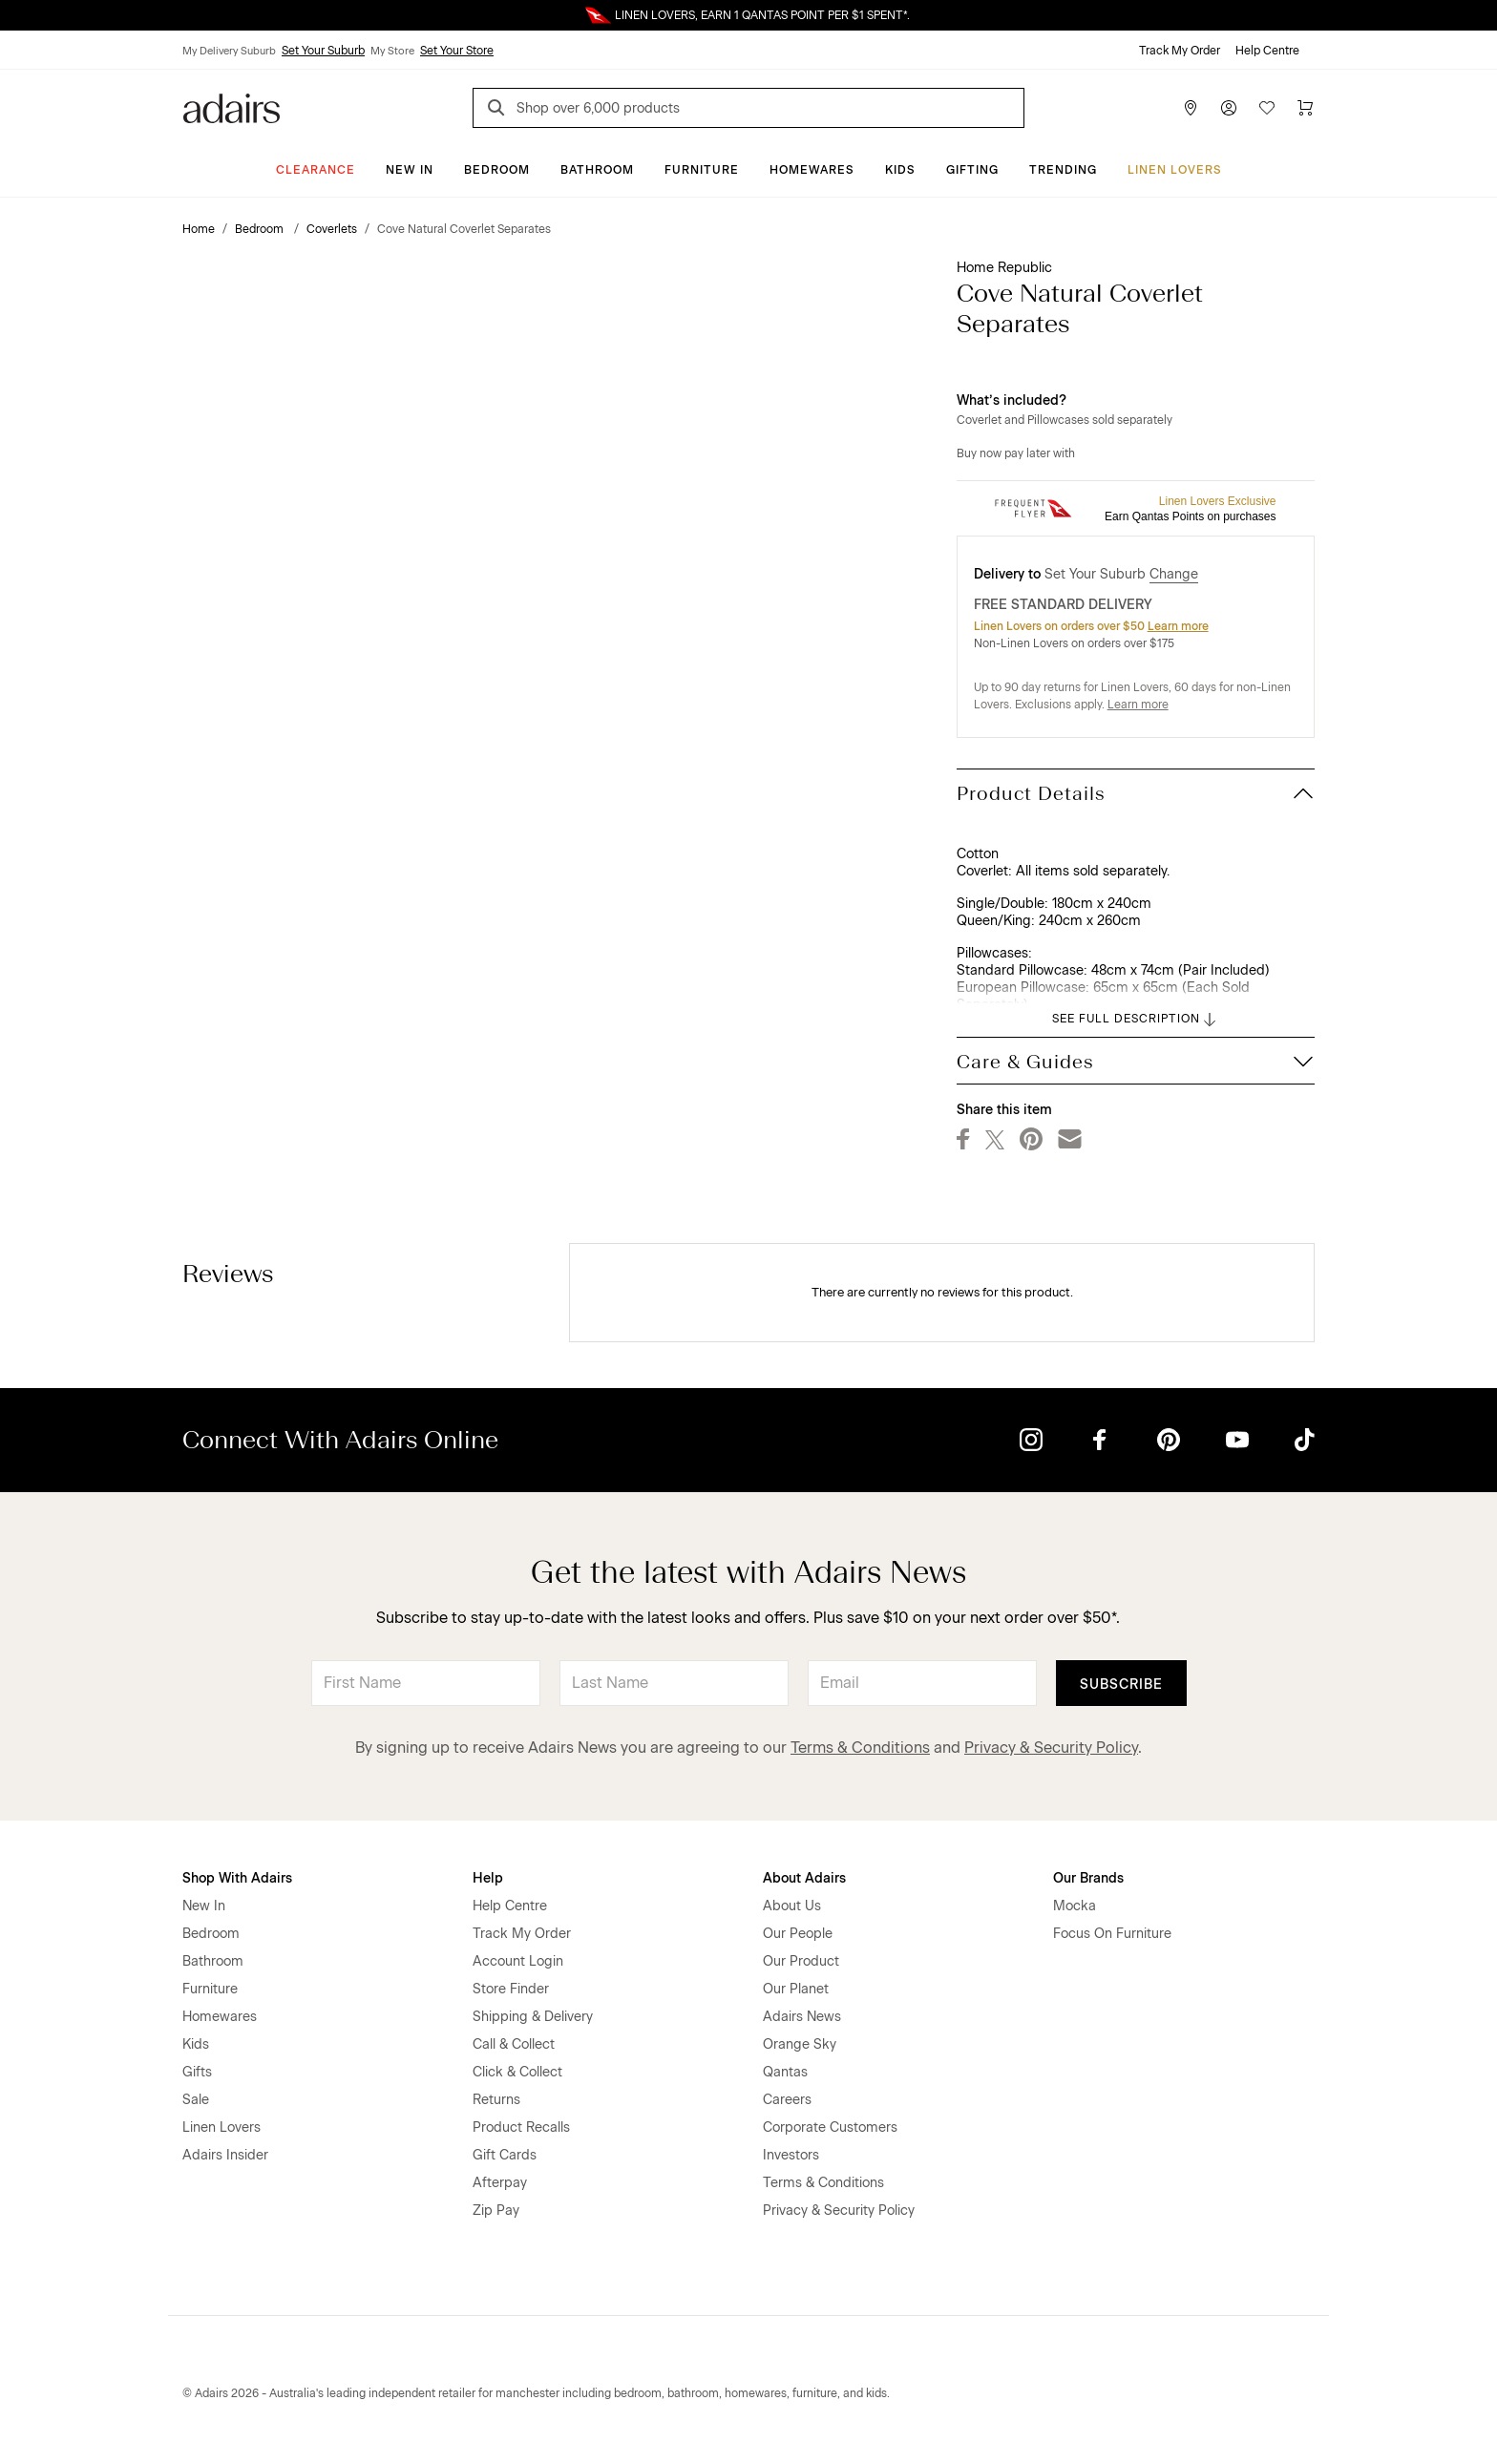  Describe the element at coordinates (457, 50) in the screenshot. I see `Set Your Store` at that location.